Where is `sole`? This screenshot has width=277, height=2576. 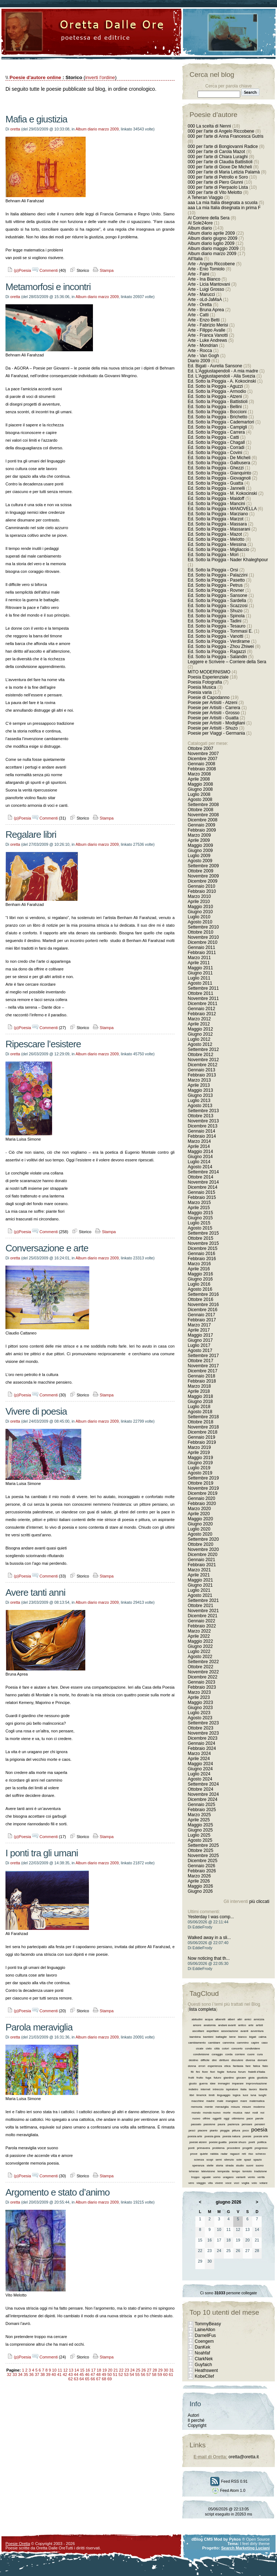 sole is located at coordinates (239, 2159).